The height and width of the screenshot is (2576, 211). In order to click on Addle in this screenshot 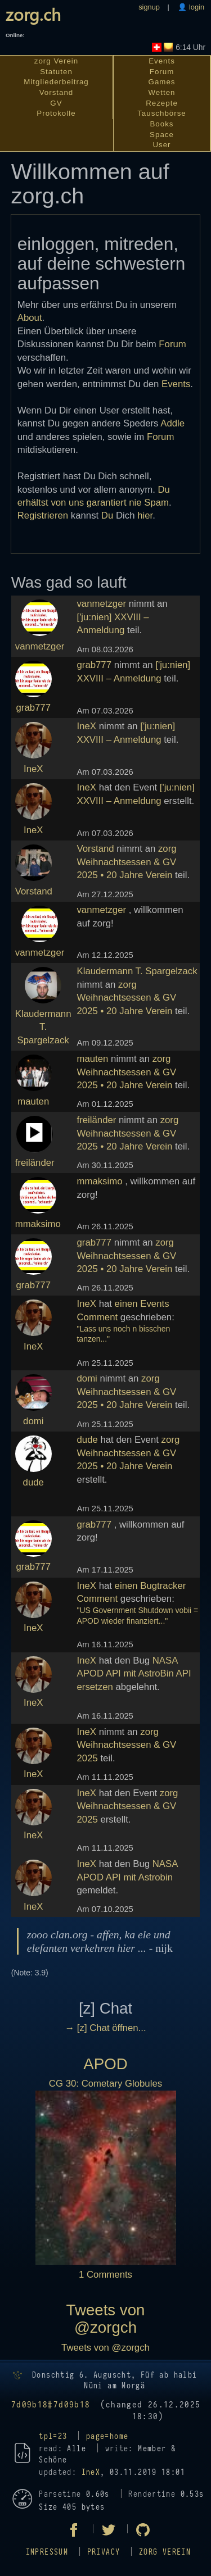, I will do `click(172, 423)`.